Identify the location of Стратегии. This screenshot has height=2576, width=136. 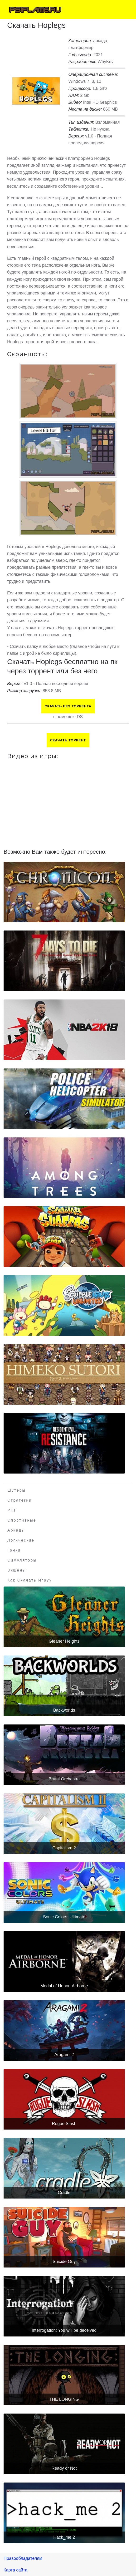
(19, 1500).